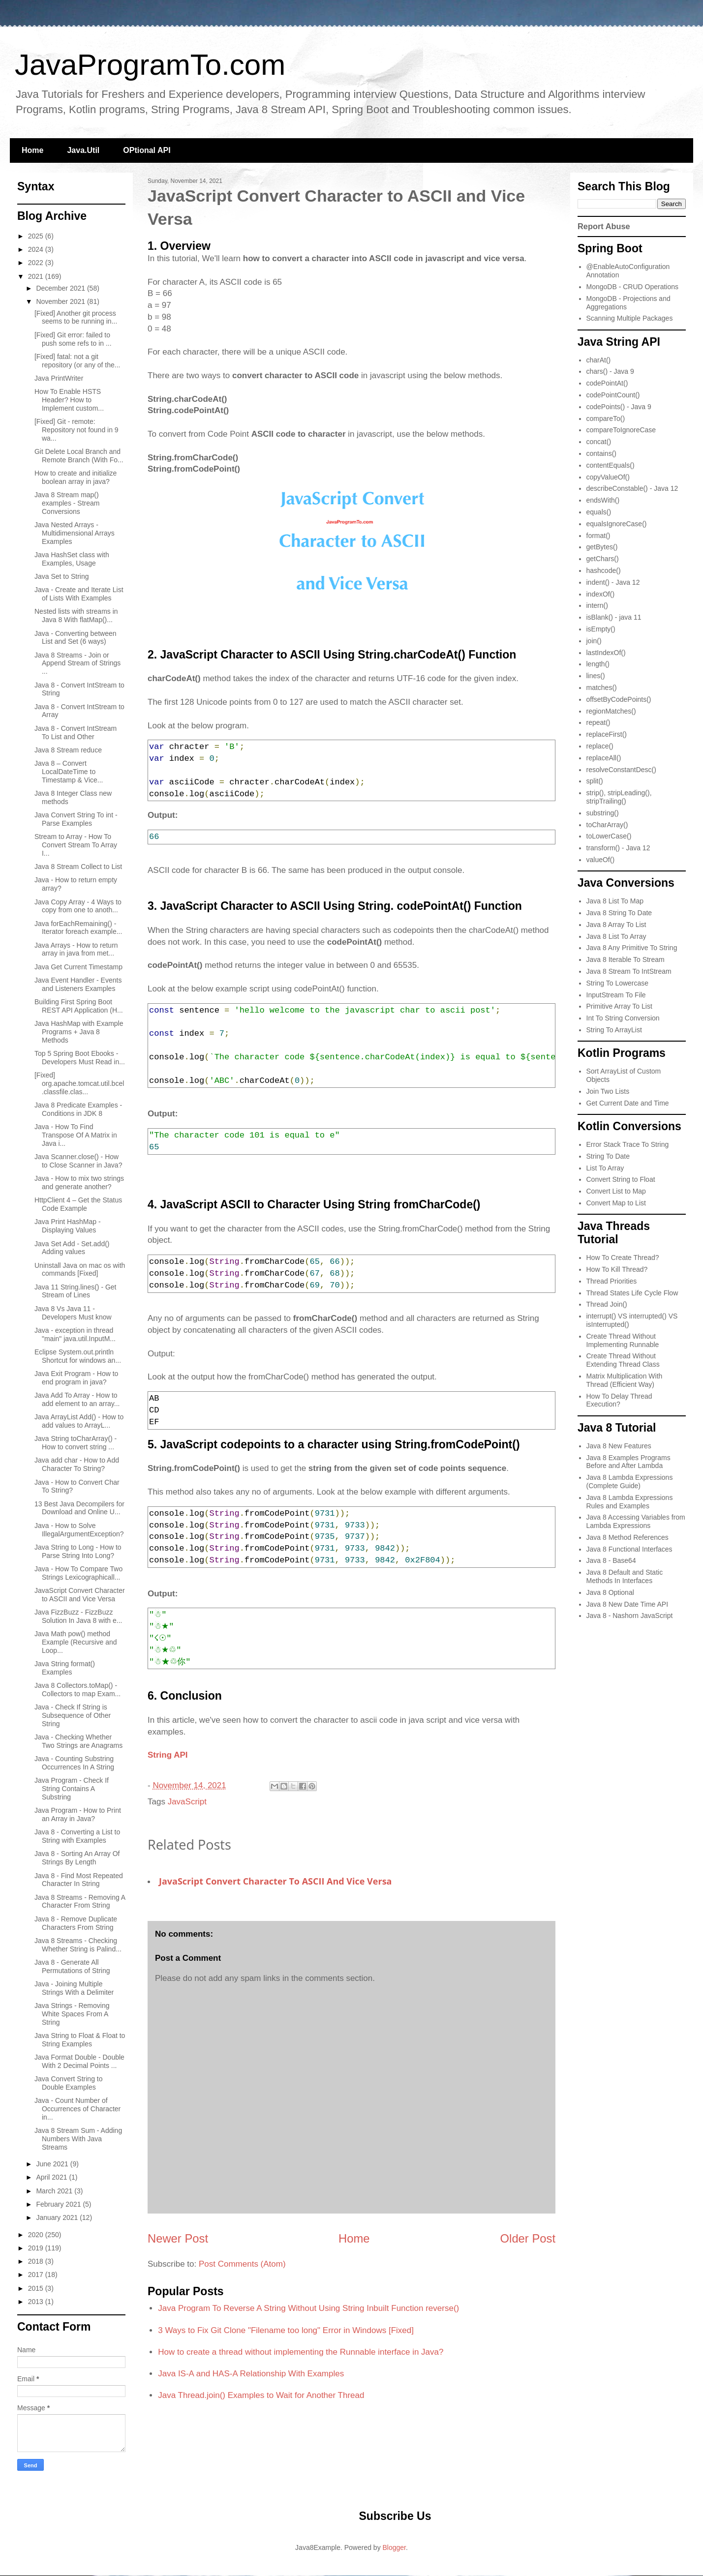 Image resolution: width=703 pixels, height=2576 pixels. What do you see at coordinates (261, 2395) in the screenshot?
I see `Java Thread.join() Examples to Wait for Another Thread` at bounding box center [261, 2395].